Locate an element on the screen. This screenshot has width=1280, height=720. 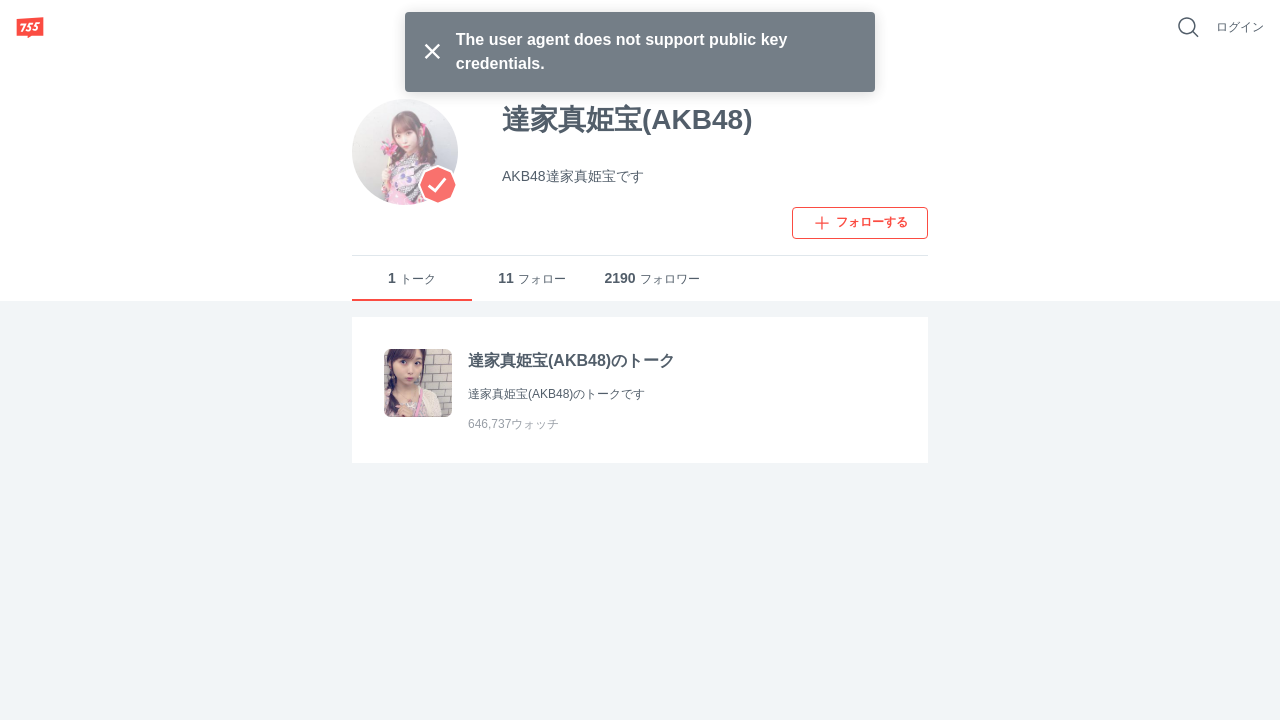
トーク is located at coordinates (412, 278).